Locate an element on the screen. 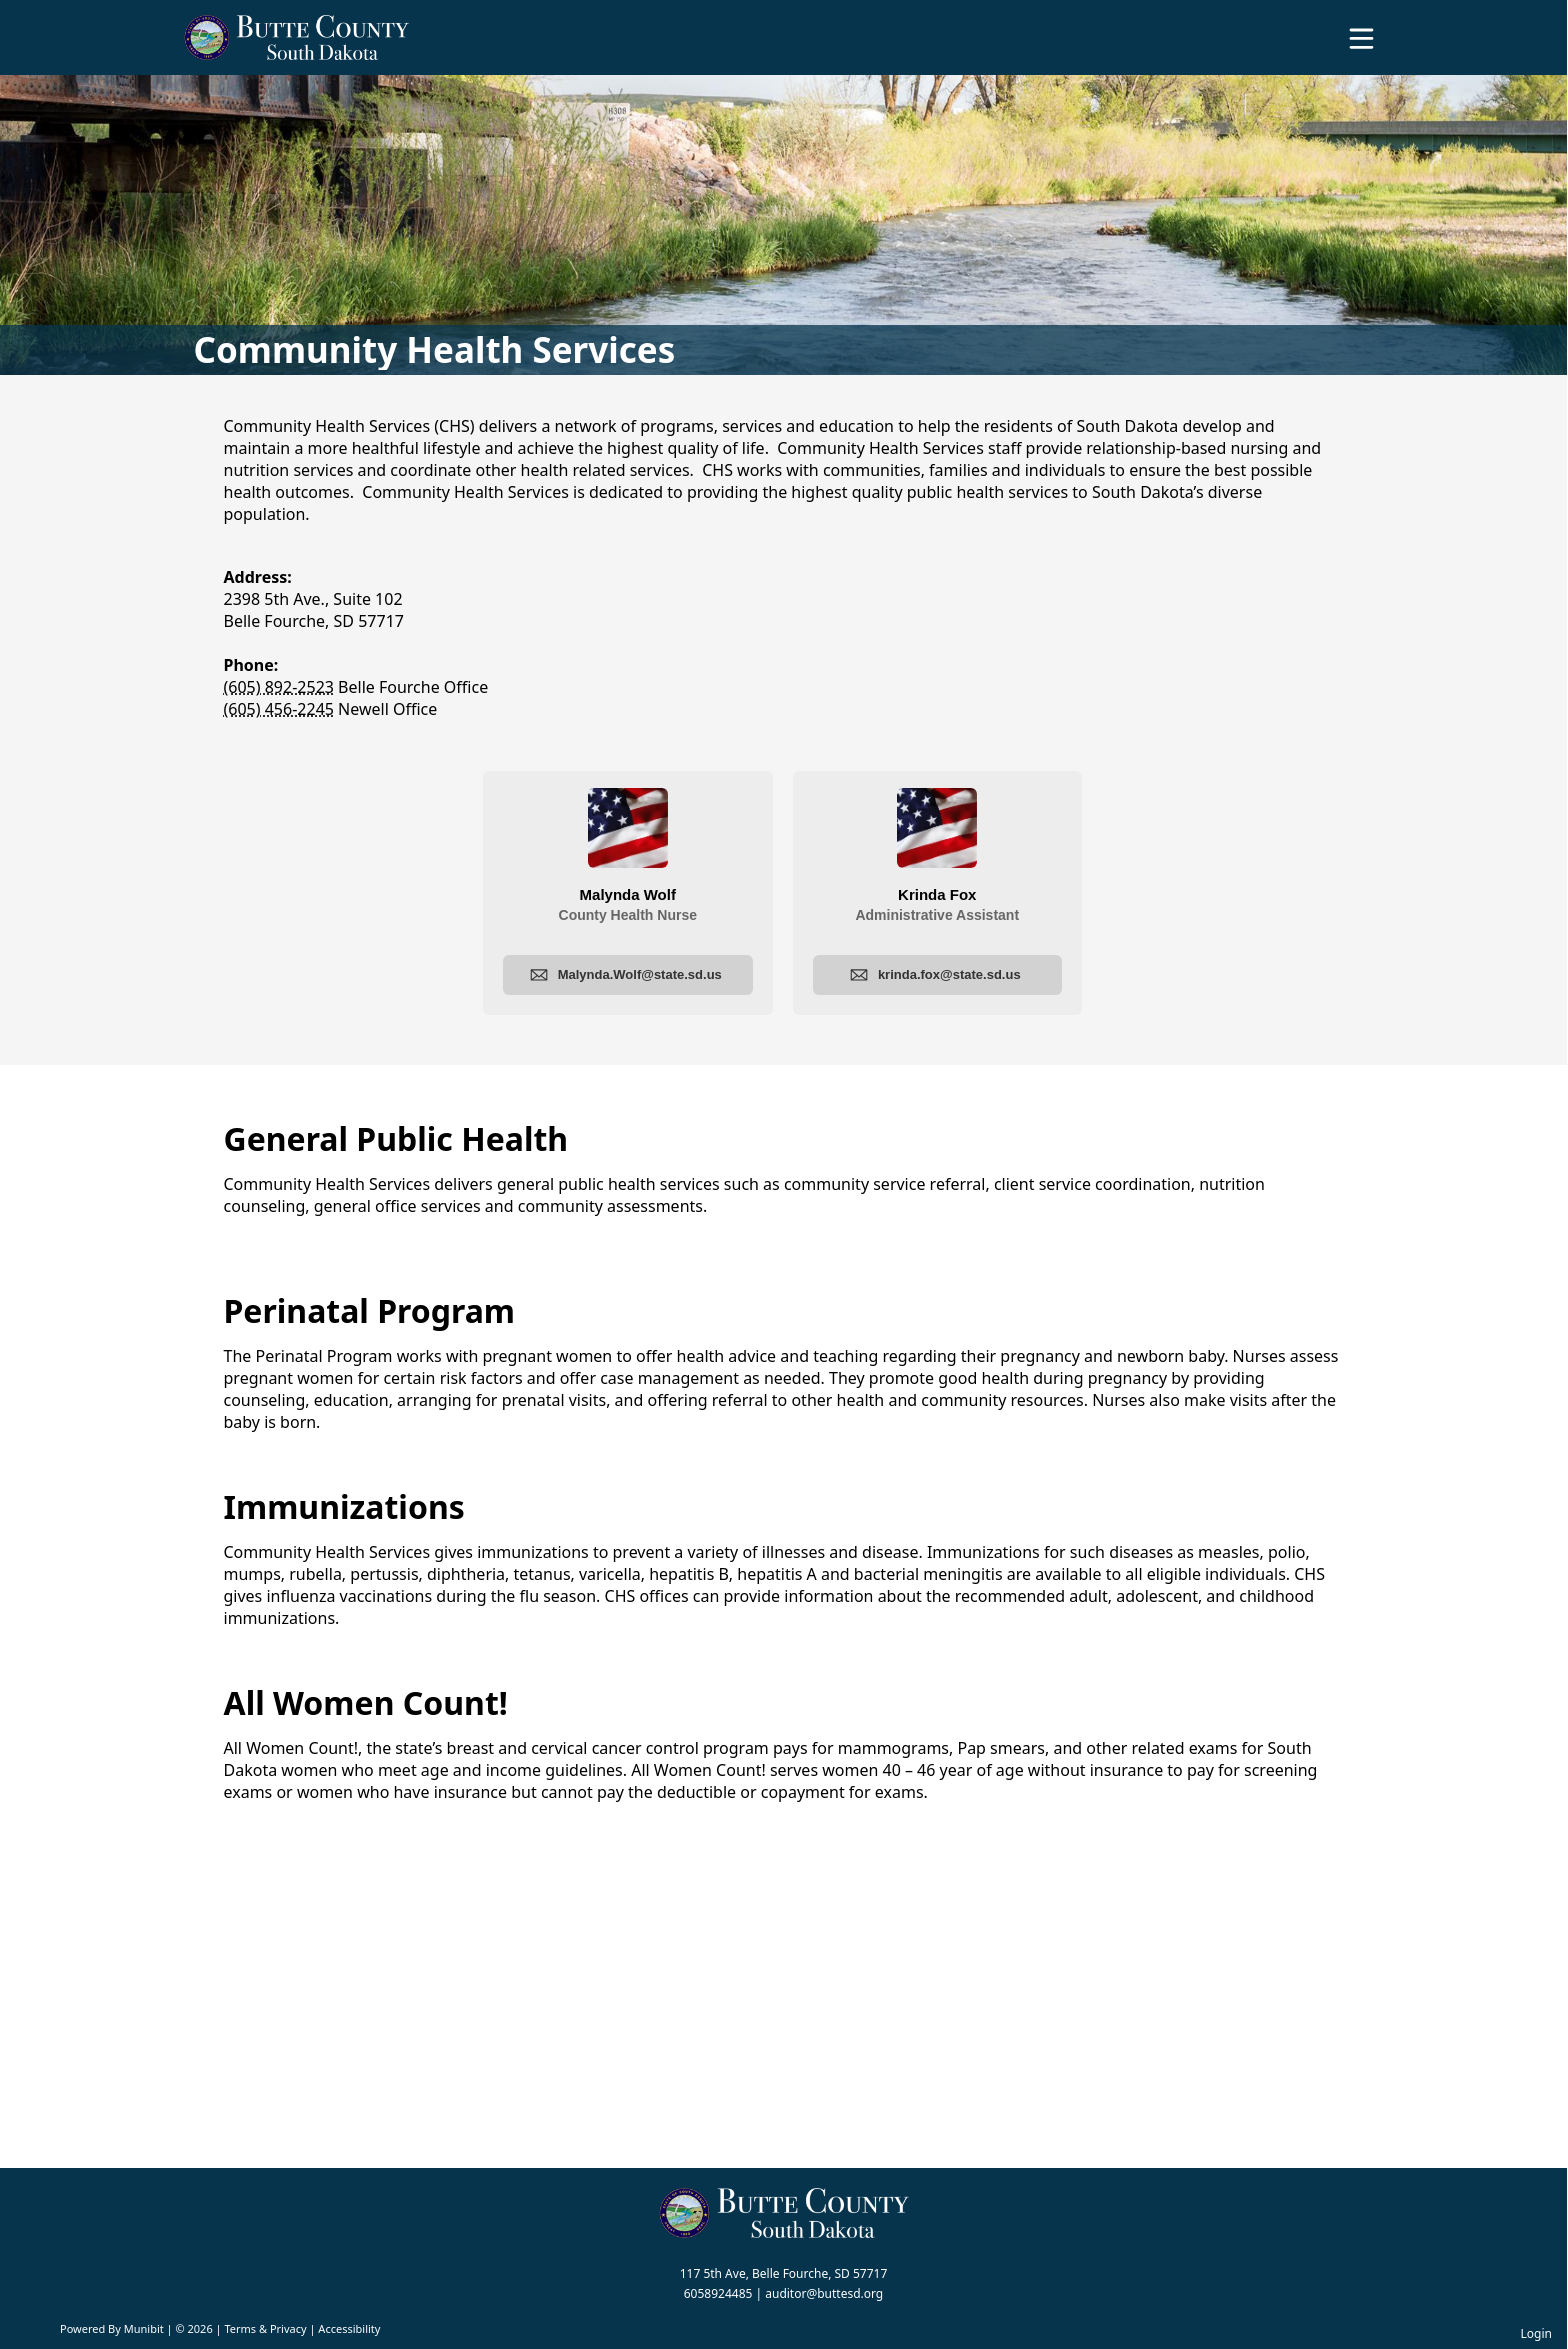 This screenshot has height=2349, width=1568. Munibit is located at coordinates (144, 2328).